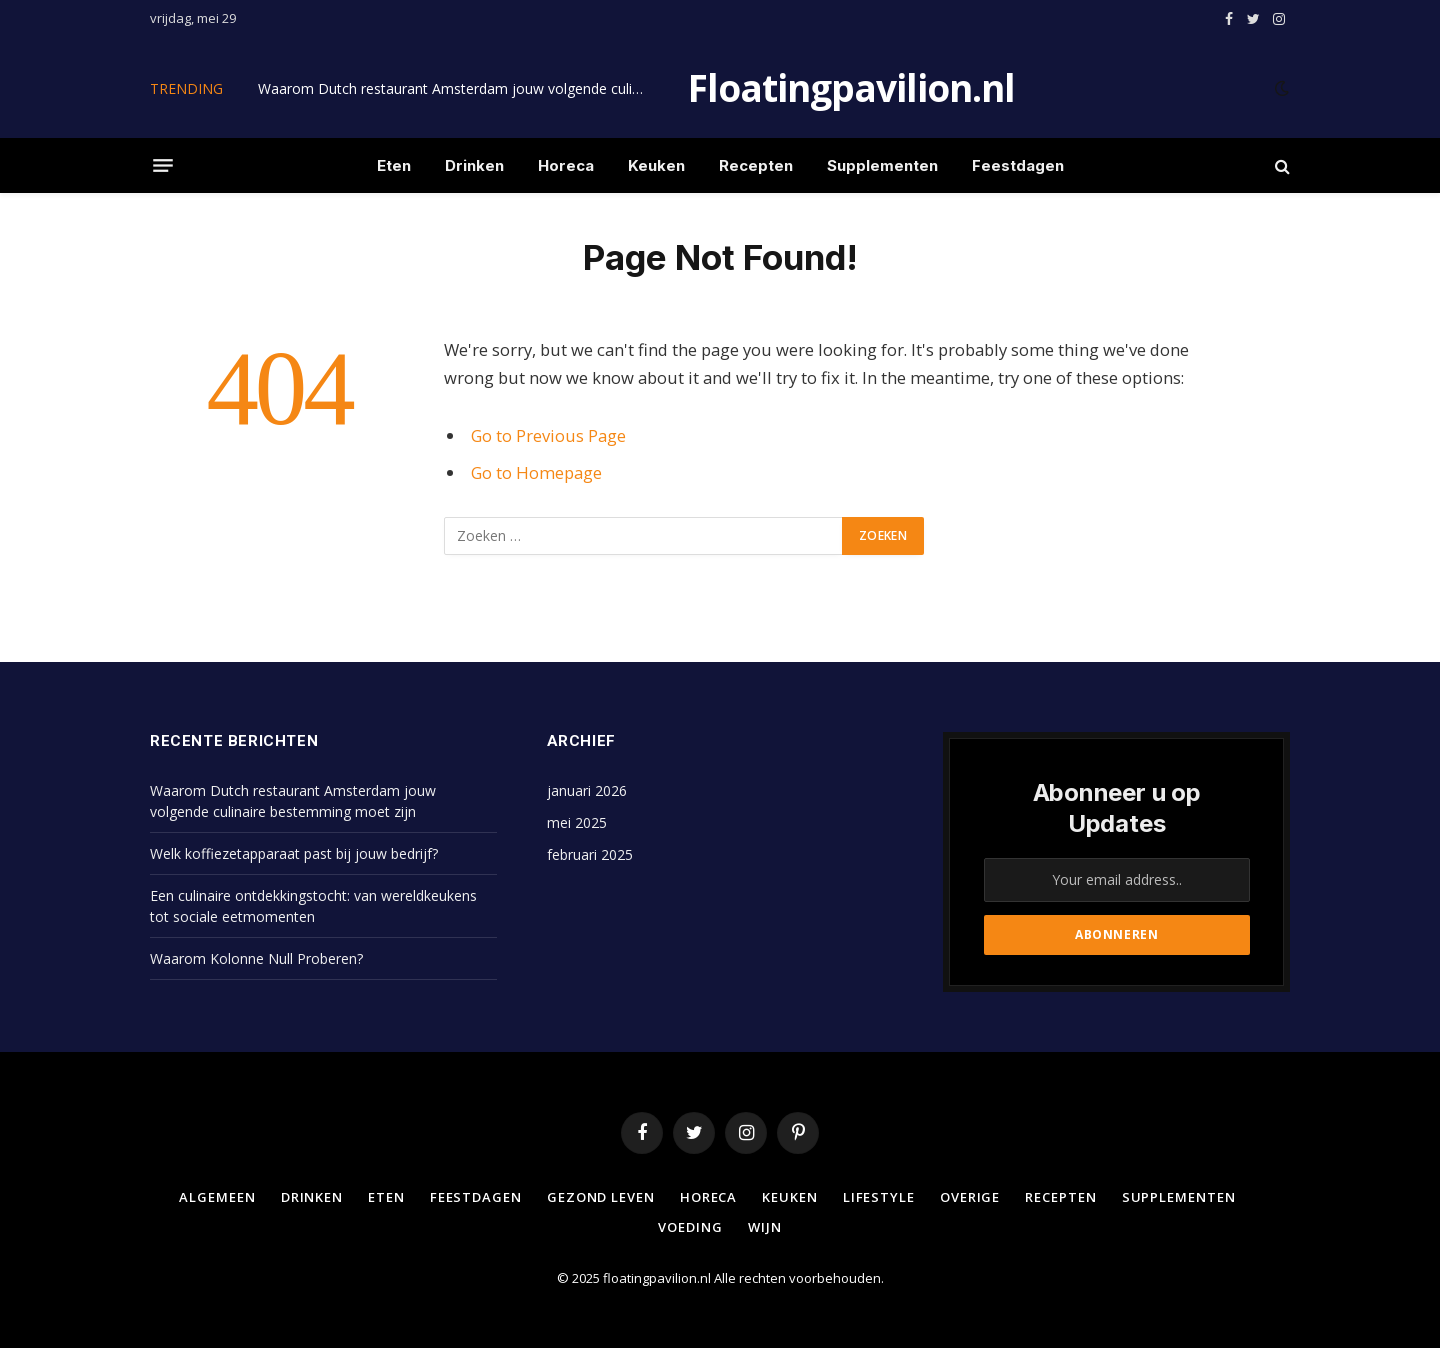 The width and height of the screenshot is (1440, 1348). Describe the element at coordinates (458, 89) in the screenshot. I see `Waarom Dutch restaurant Amsterdam jouw volgende culinaire bestemming moet zijn` at that location.